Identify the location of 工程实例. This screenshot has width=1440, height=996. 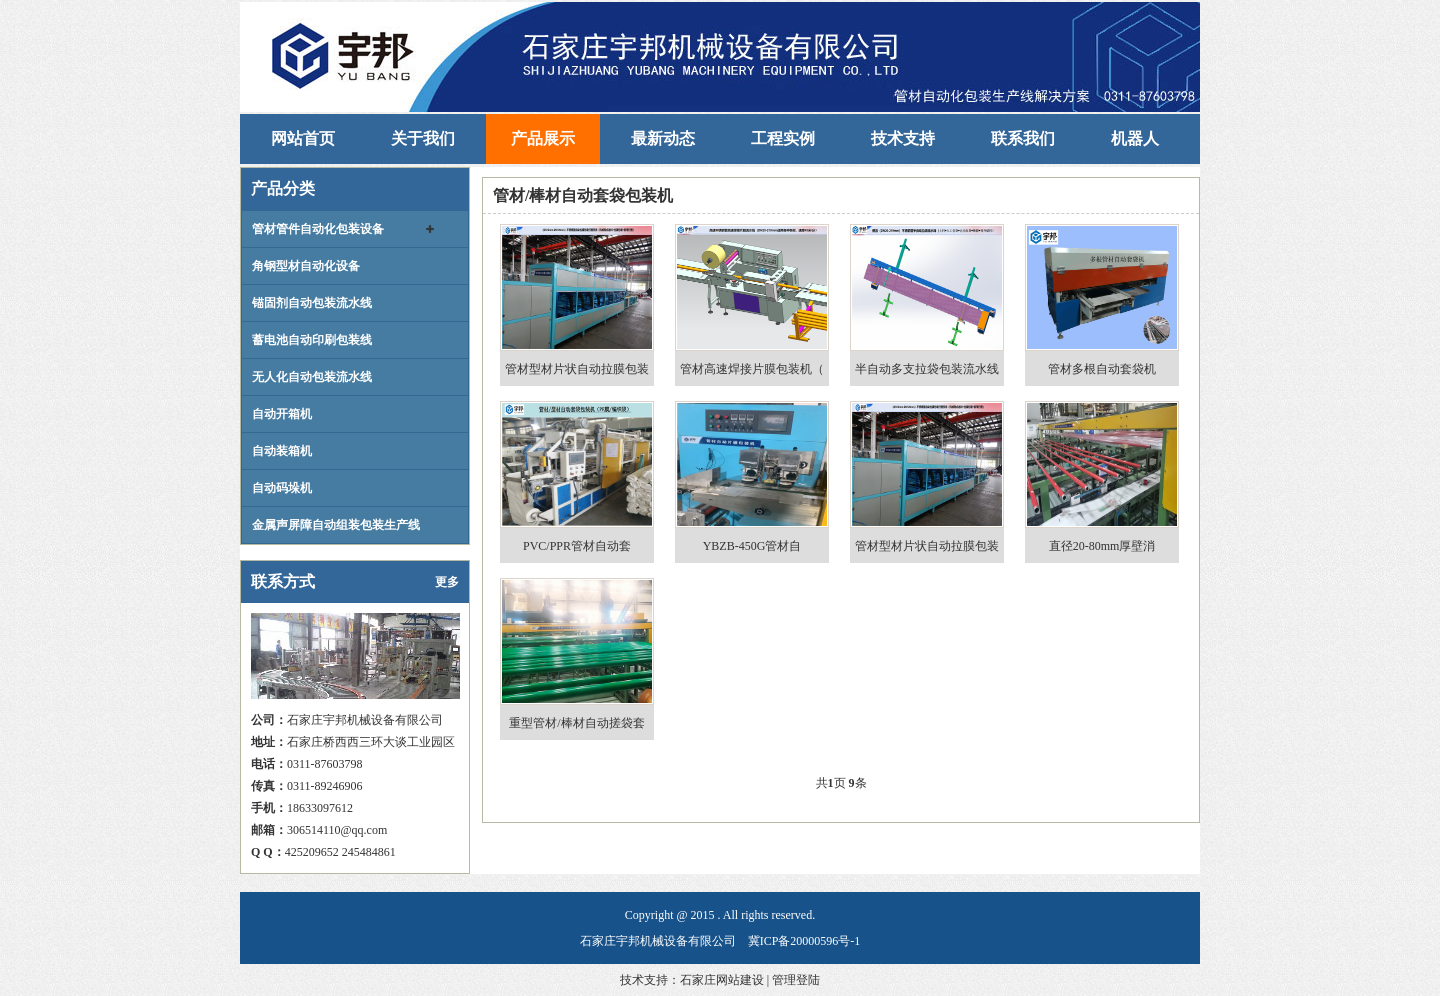
(783, 138).